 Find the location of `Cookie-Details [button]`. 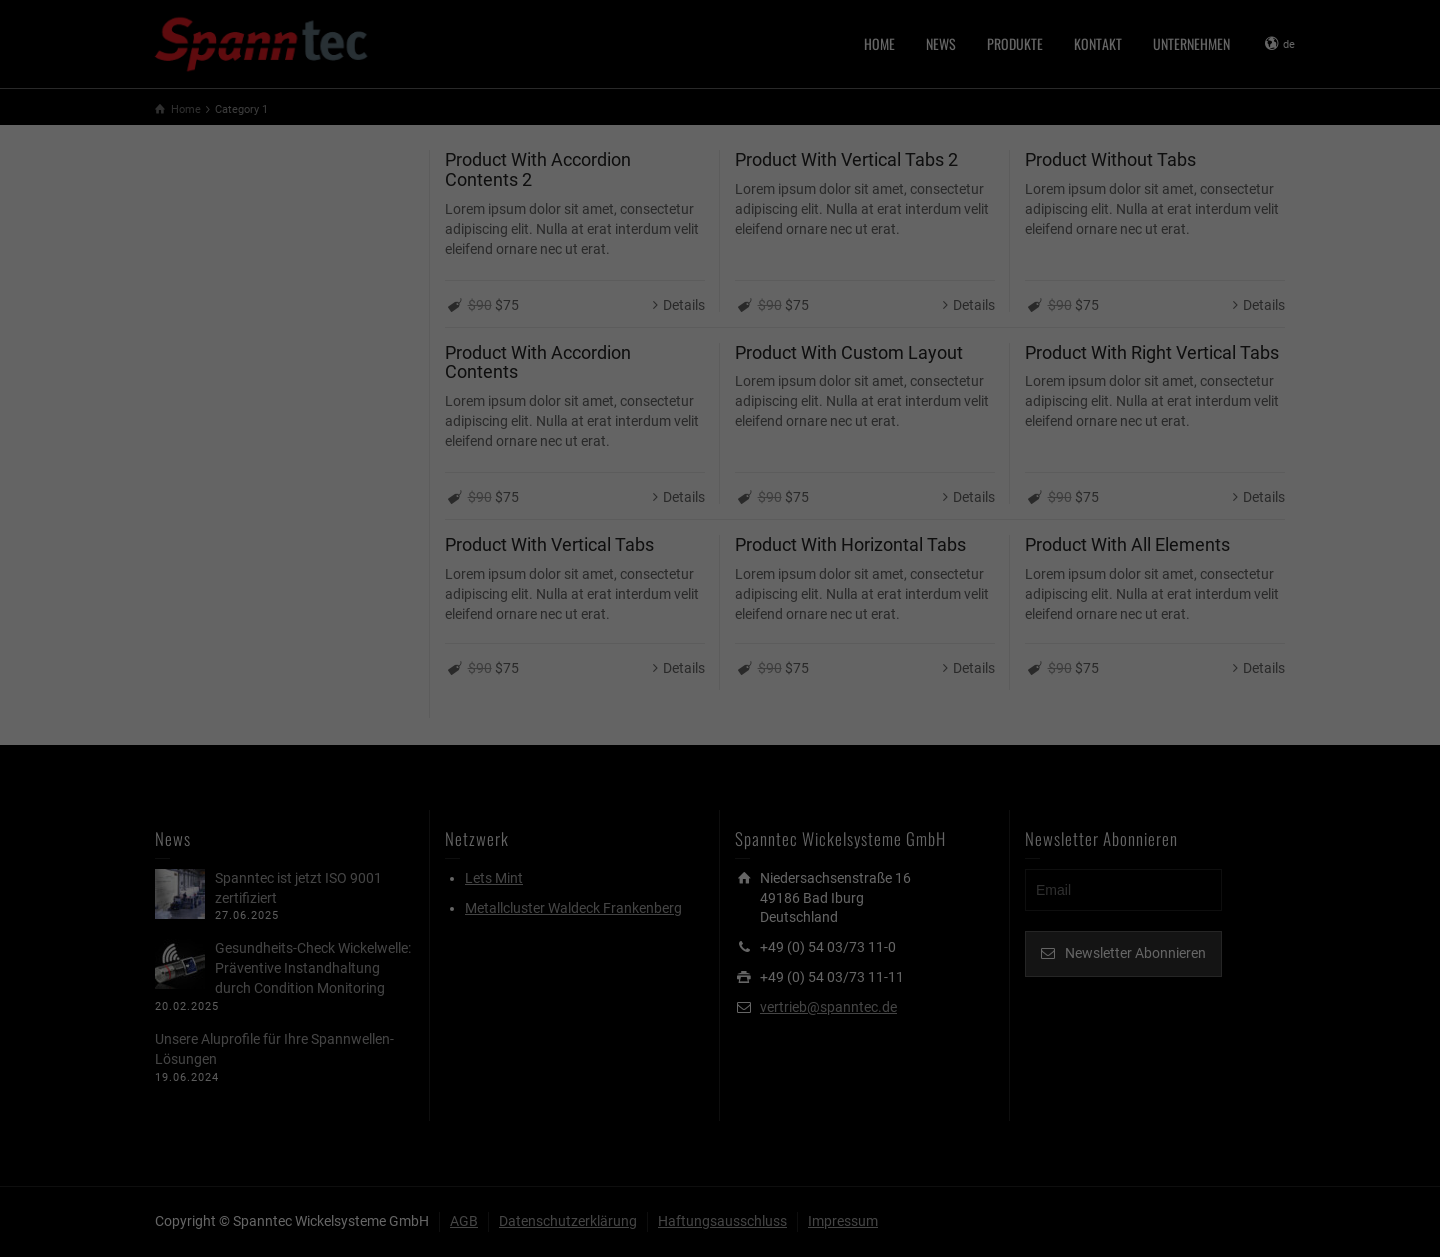

Cookie-Details [button] is located at coordinates (625, 447).